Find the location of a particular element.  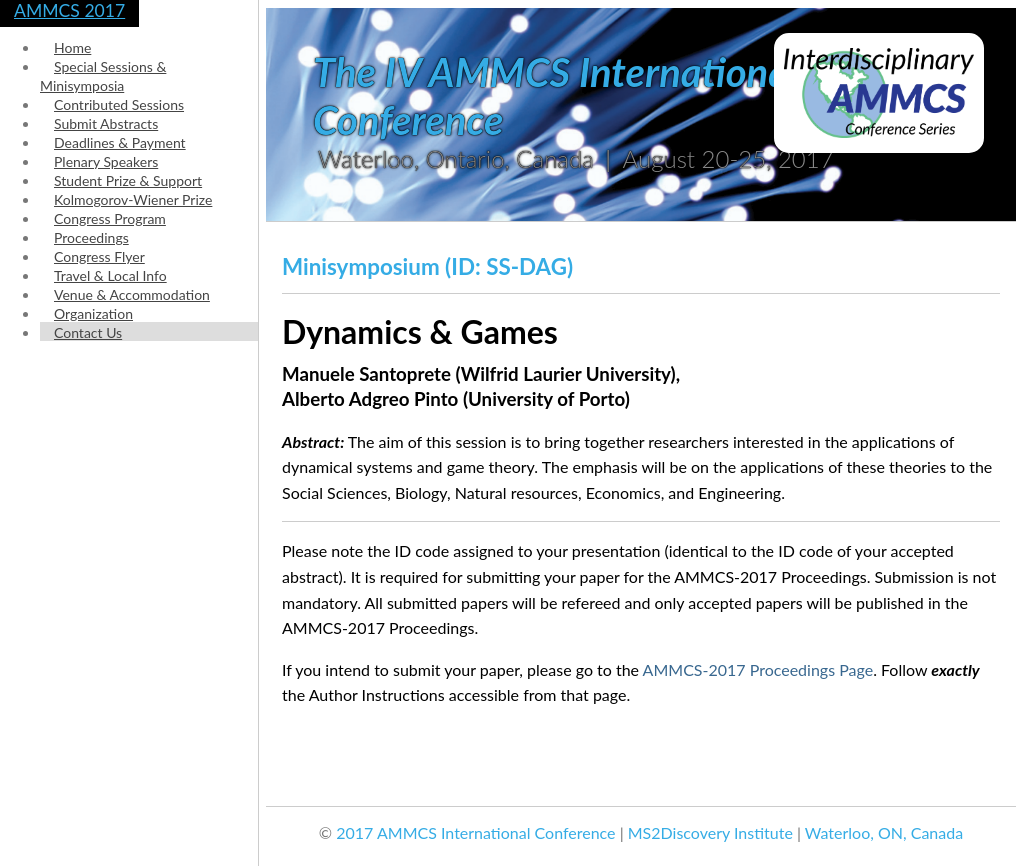

Congress Program is located at coordinates (110, 218).